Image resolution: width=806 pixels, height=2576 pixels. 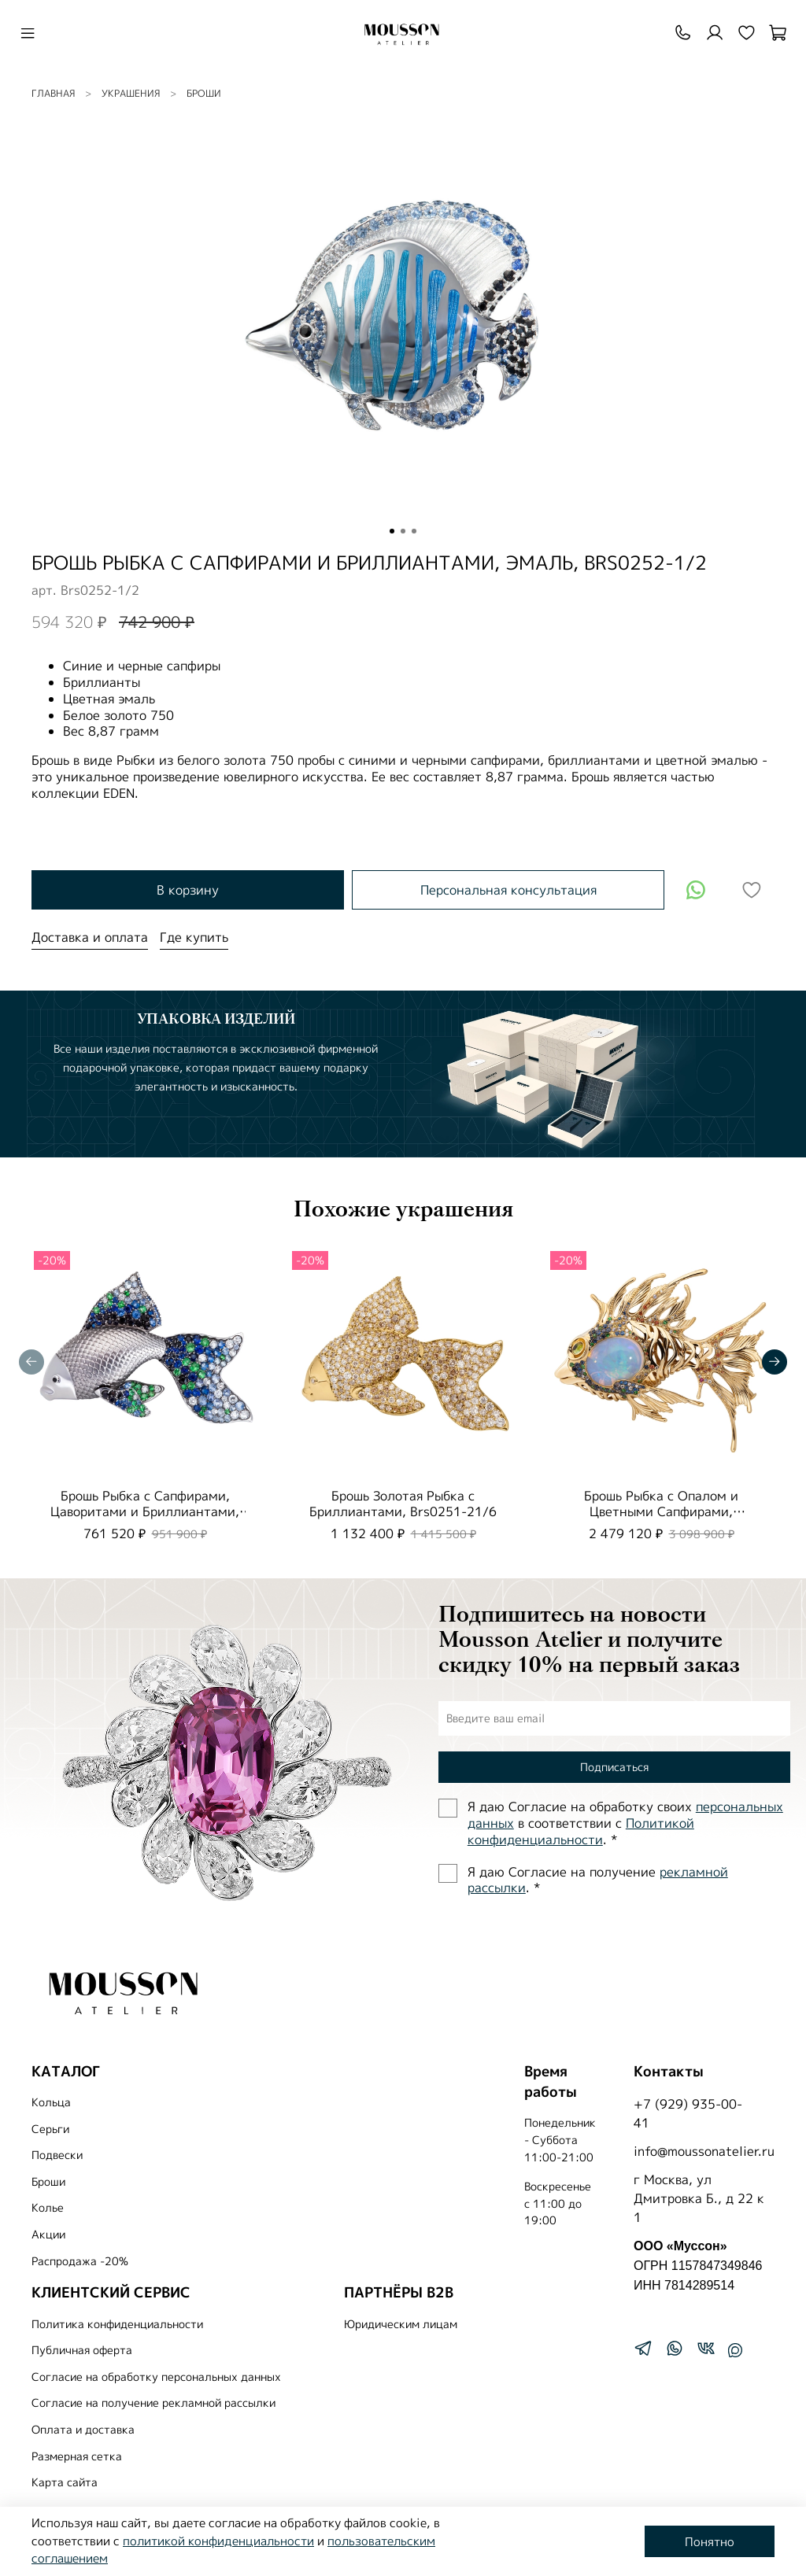 I want to click on Кольца, so click(x=51, y=2102).